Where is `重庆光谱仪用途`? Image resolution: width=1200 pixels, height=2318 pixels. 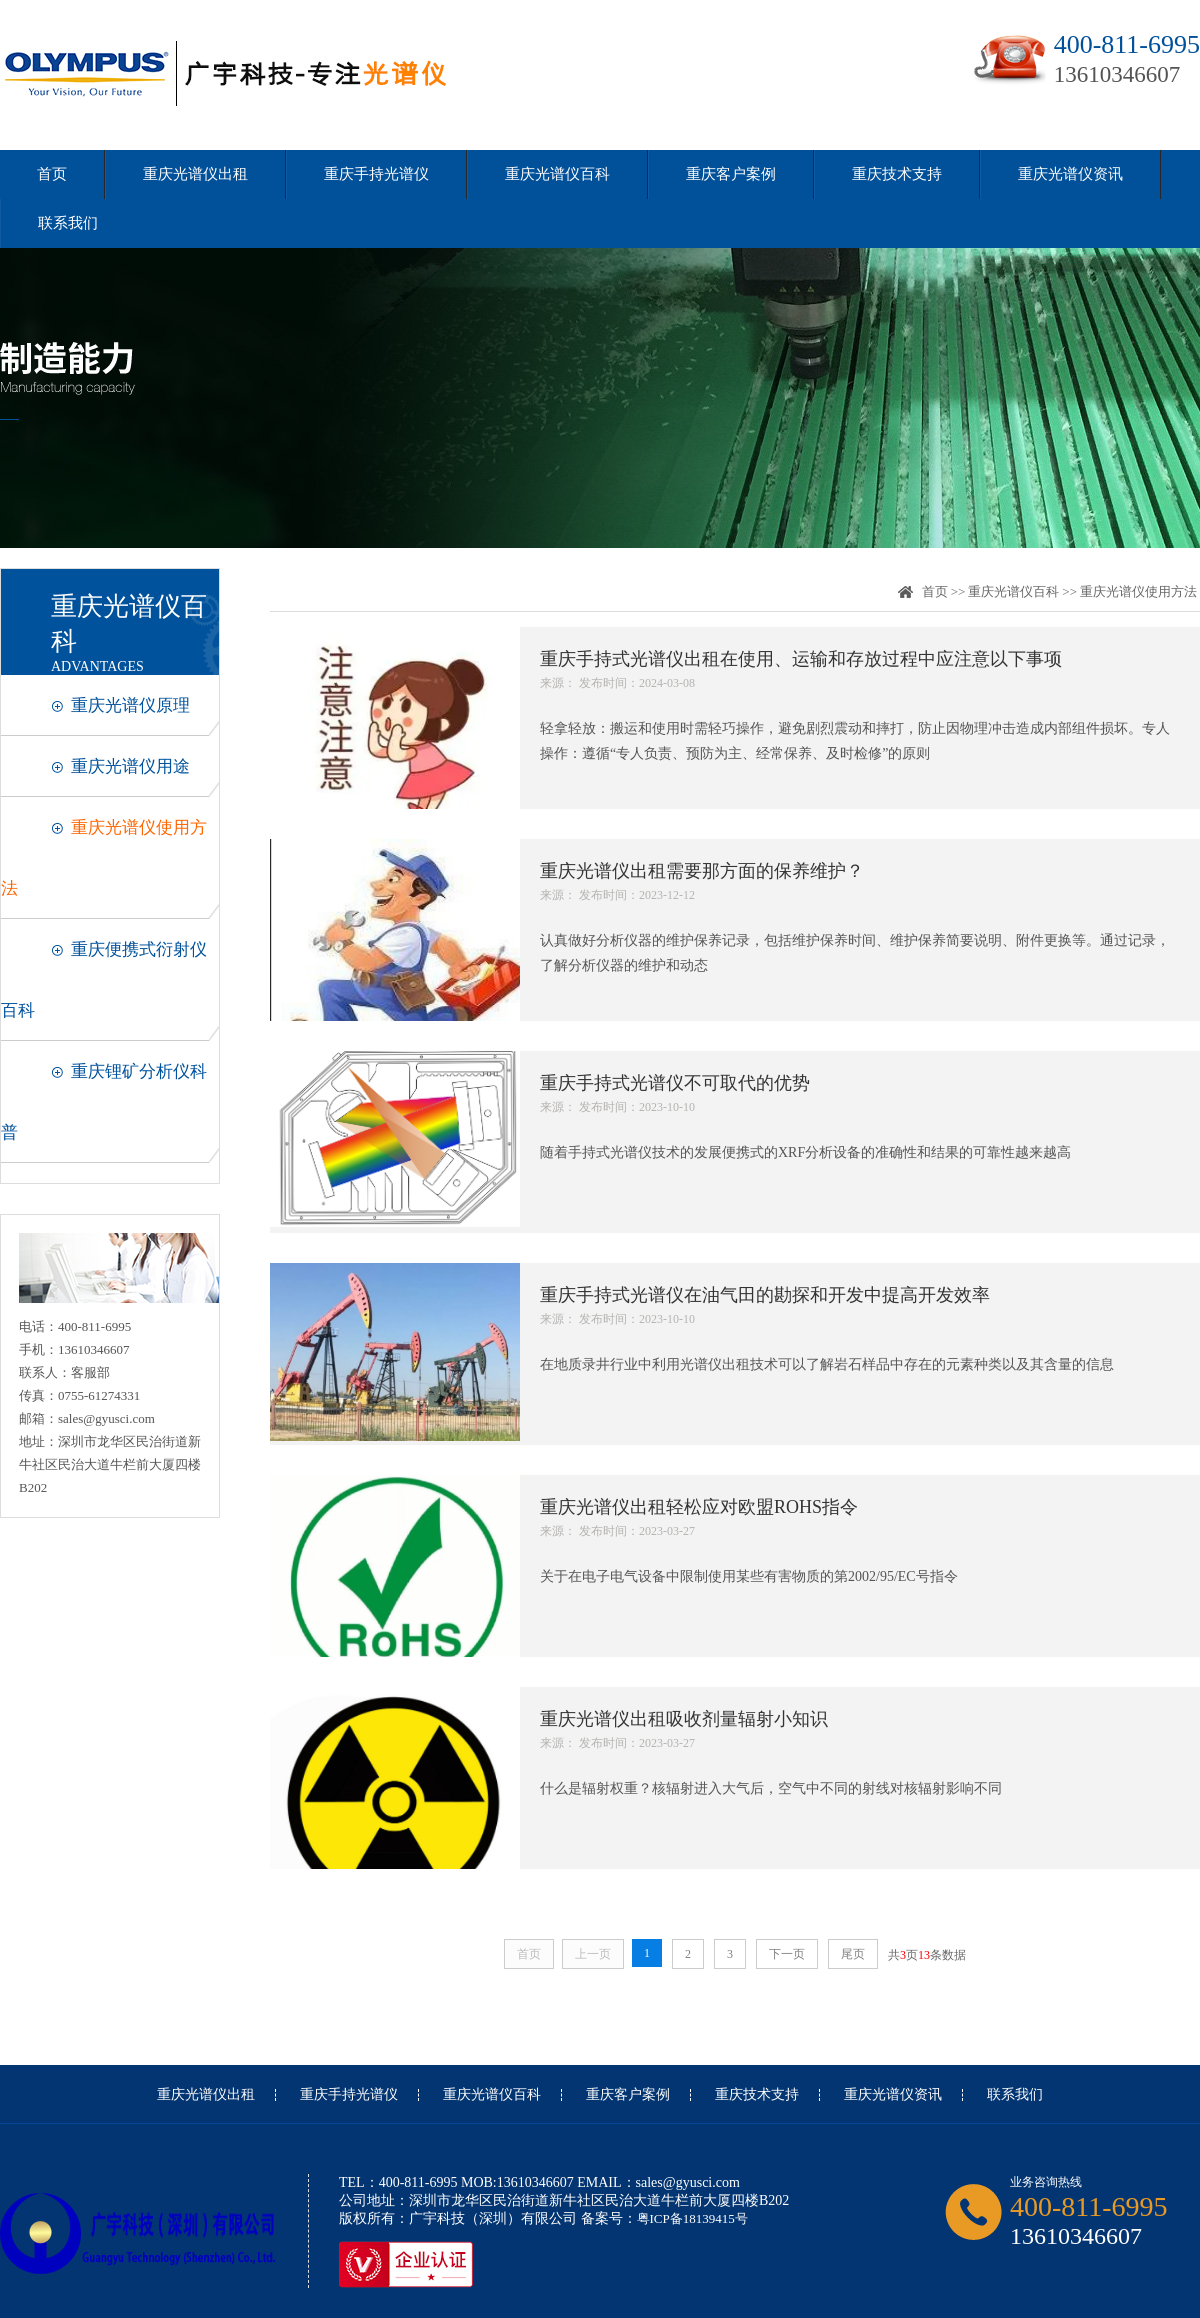 重庆光谱仪用途 is located at coordinates (130, 766).